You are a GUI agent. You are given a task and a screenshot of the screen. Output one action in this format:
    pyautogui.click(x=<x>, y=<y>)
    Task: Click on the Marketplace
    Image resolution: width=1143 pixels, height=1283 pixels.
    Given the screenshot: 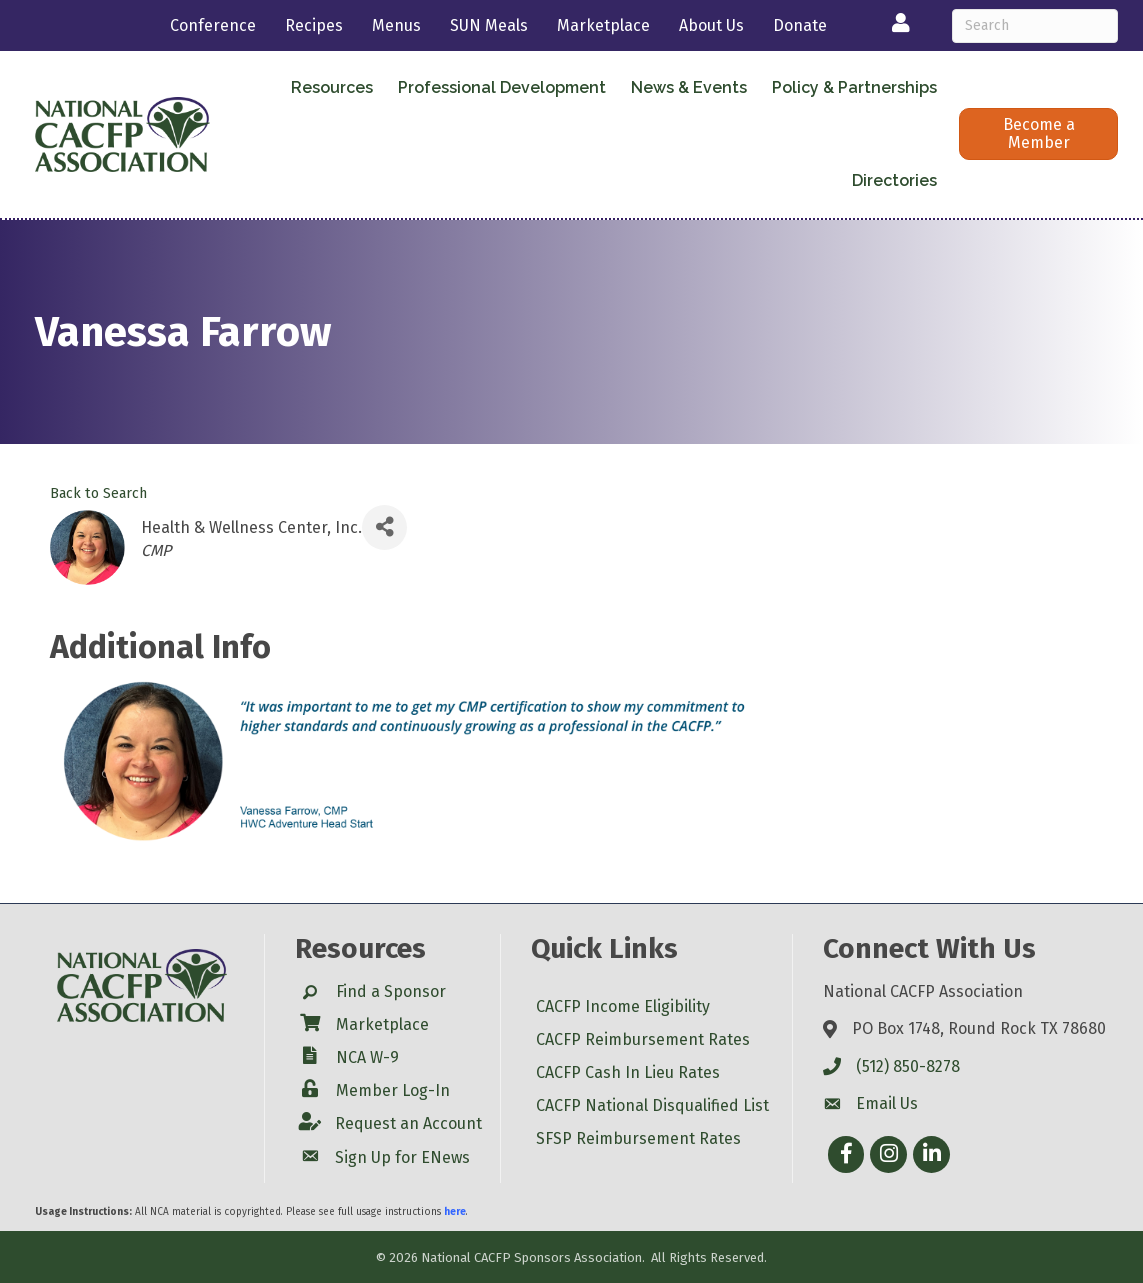 What is the action you would take?
    pyautogui.click(x=603, y=25)
    